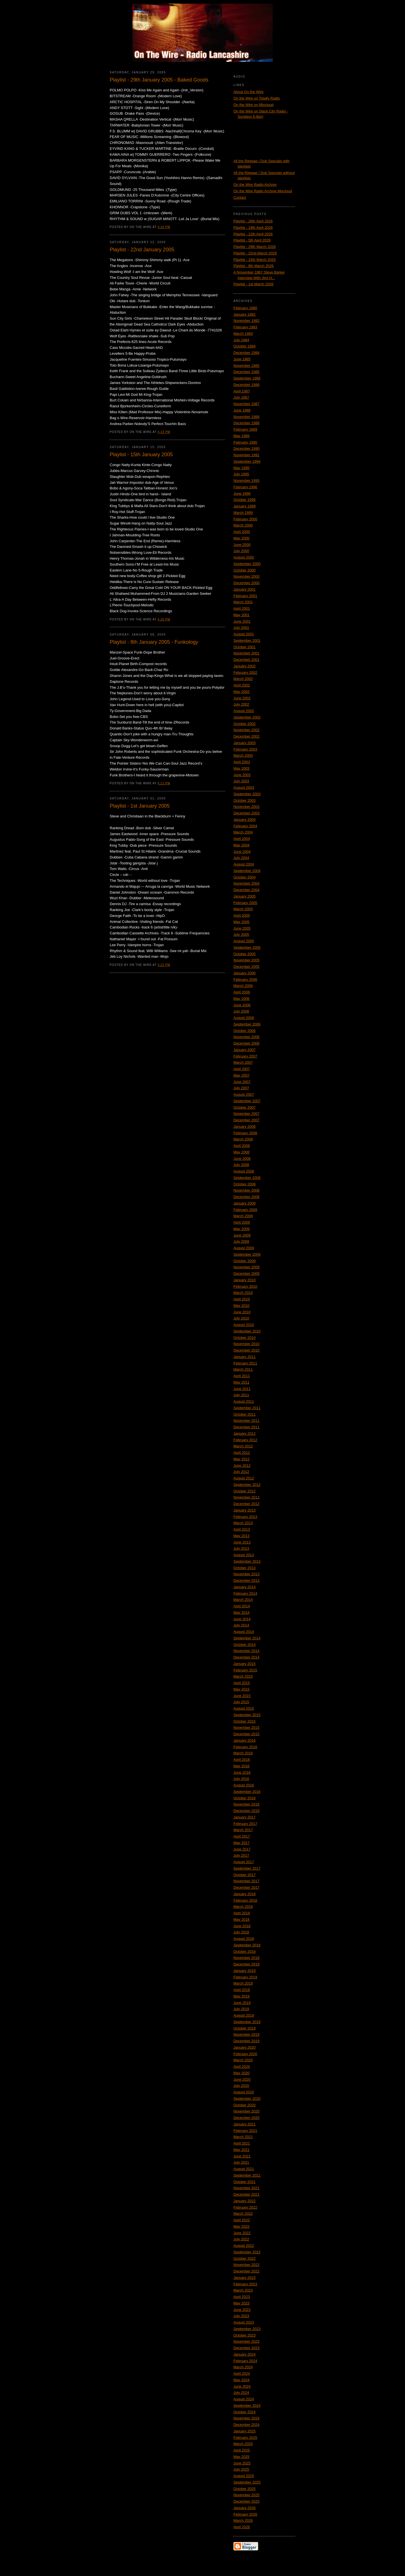 This screenshot has height=2576, width=405. What do you see at coordinates (241, 1919) in the screenshot?
I see `May 2018` at bounding box center [241, 1919].